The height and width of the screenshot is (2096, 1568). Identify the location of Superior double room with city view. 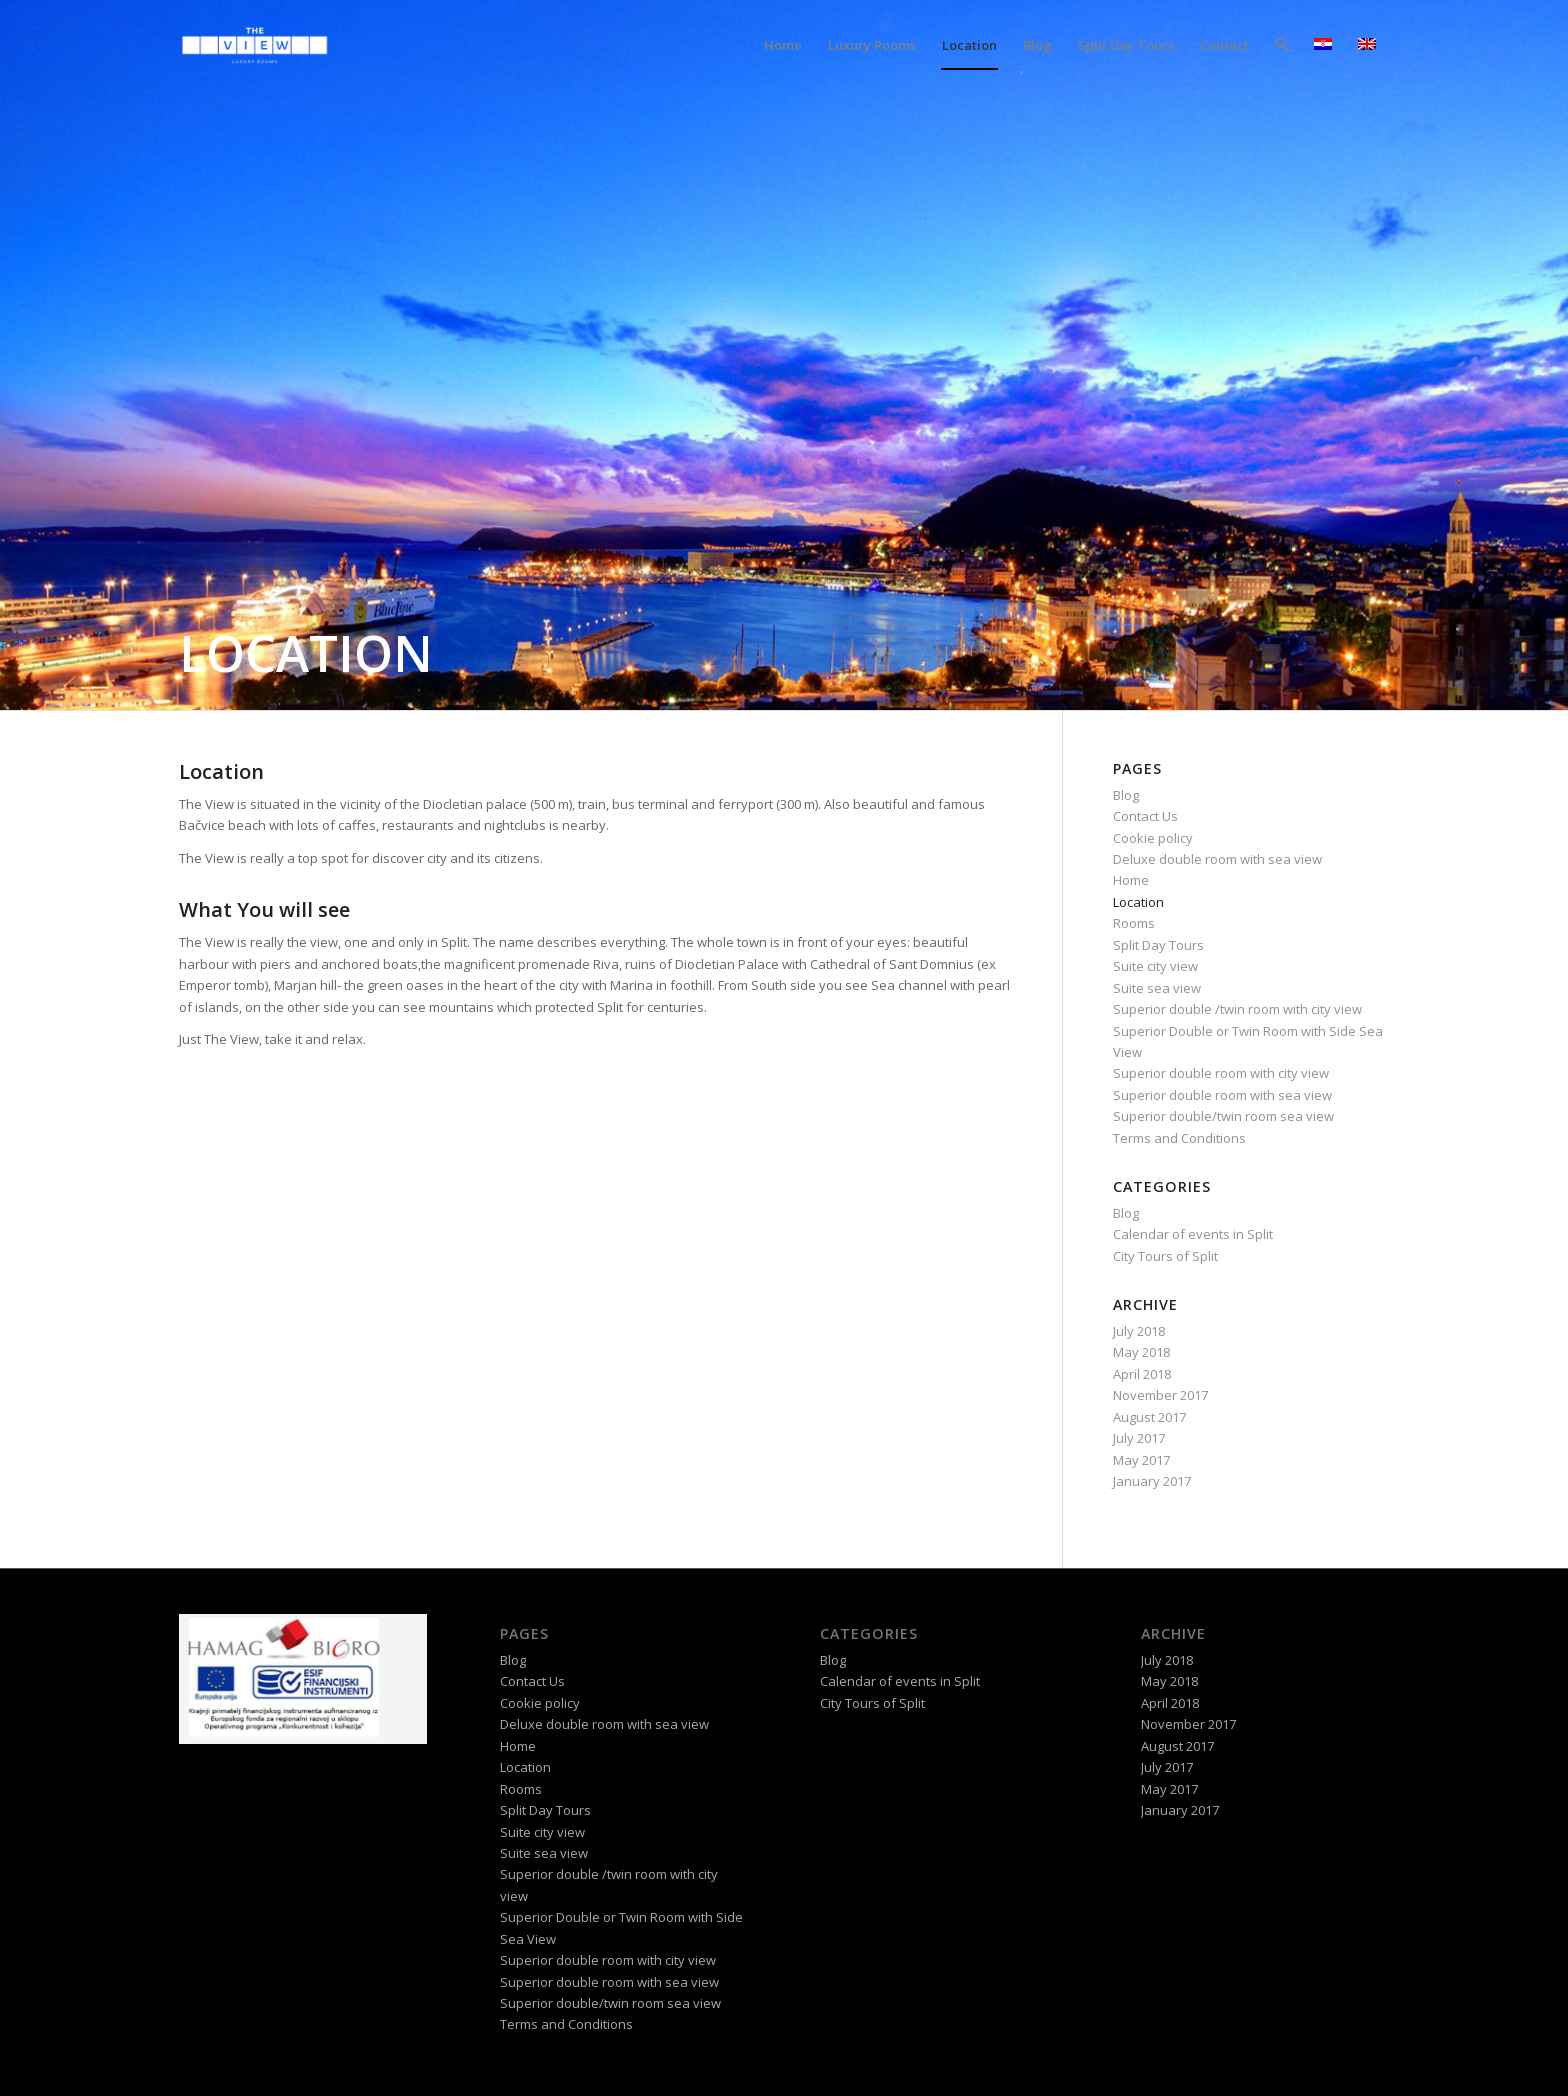
(1221, 1073).